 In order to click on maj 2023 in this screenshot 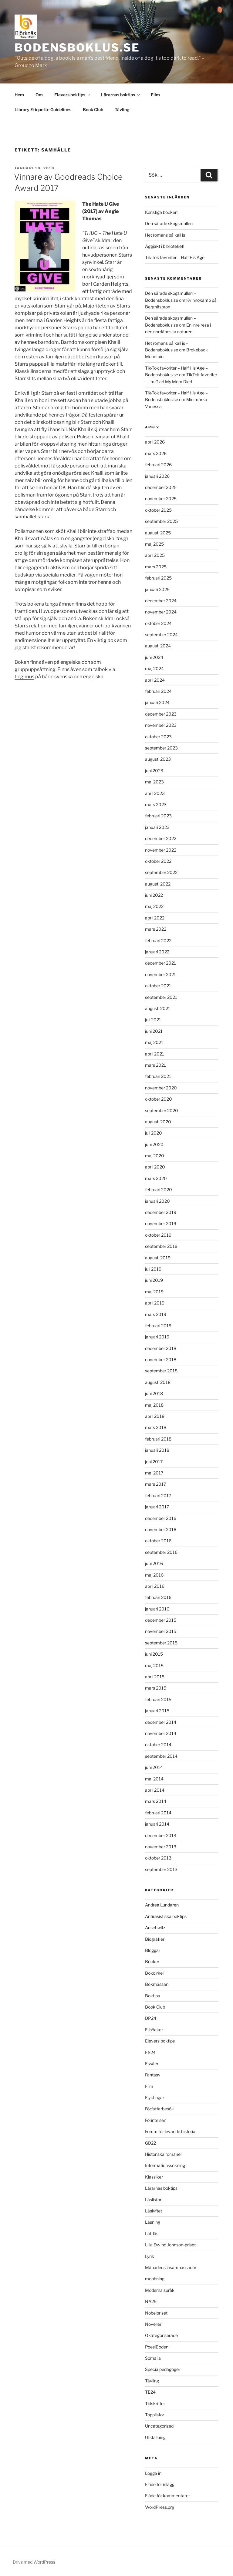, I will do `click(154, 781)`.